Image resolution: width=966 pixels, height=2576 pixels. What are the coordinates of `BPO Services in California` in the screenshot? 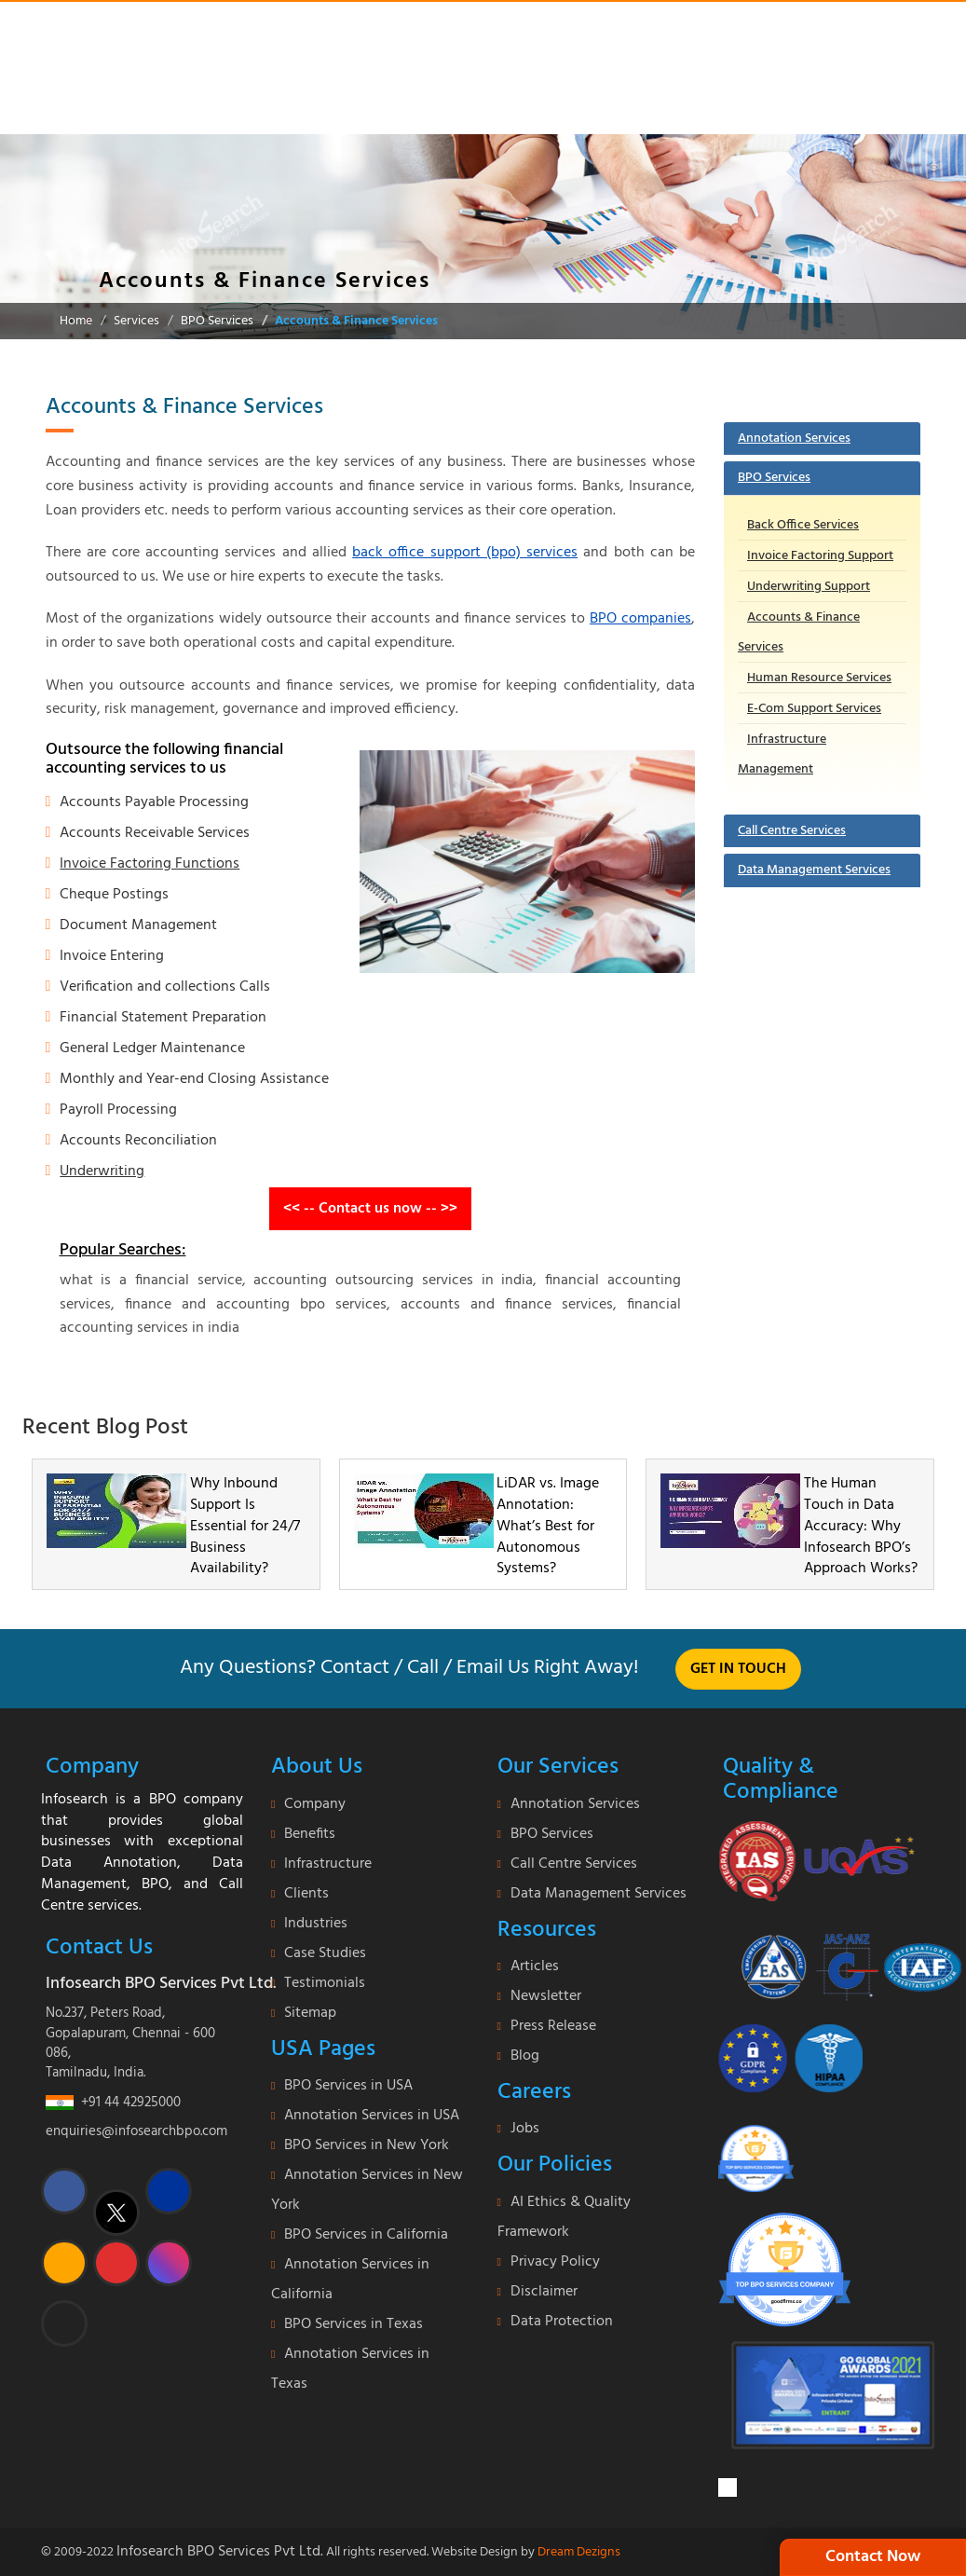 It's located at (366, 2235).